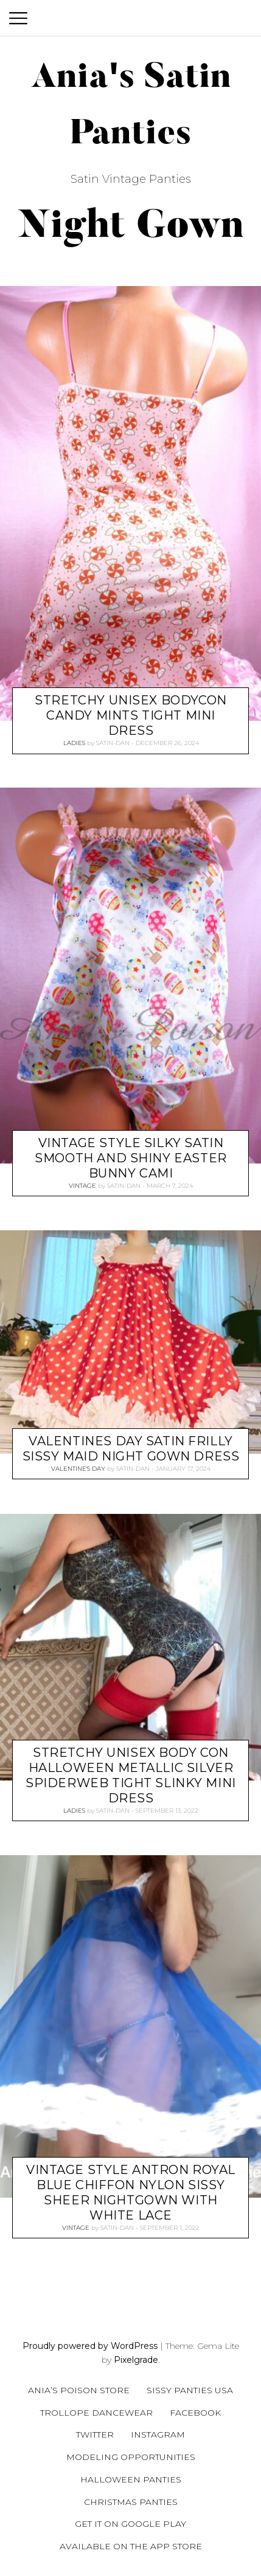 This screenshot has width=261, height=2576. Describe the element at coordinates (96, 2412) in the screenshot. I see `Trollope Dancewear` at that location.